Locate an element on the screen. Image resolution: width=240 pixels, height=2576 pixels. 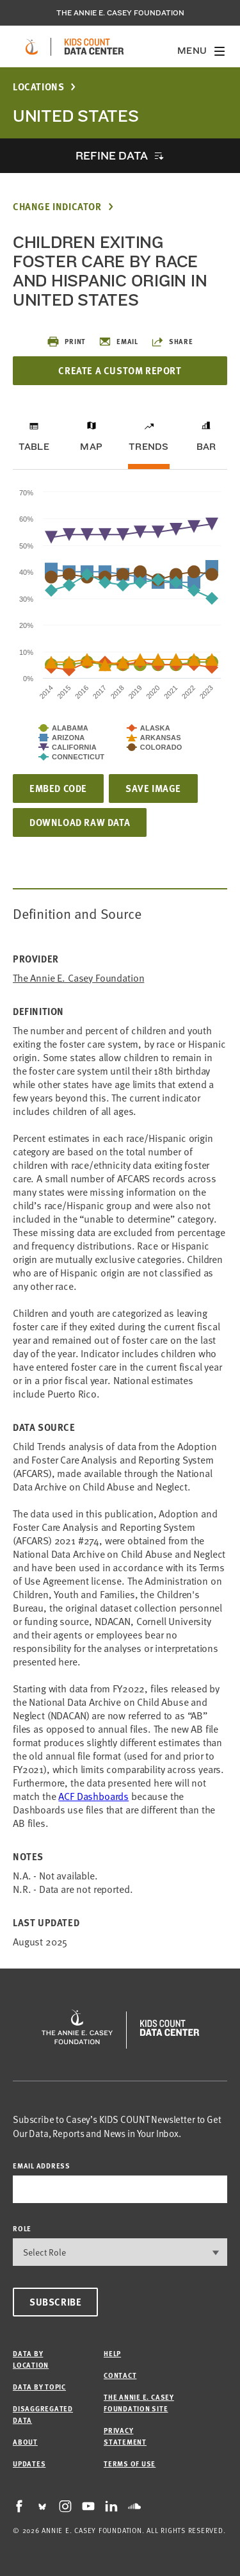
Terms of Use is located at coordinates (130, 2463).